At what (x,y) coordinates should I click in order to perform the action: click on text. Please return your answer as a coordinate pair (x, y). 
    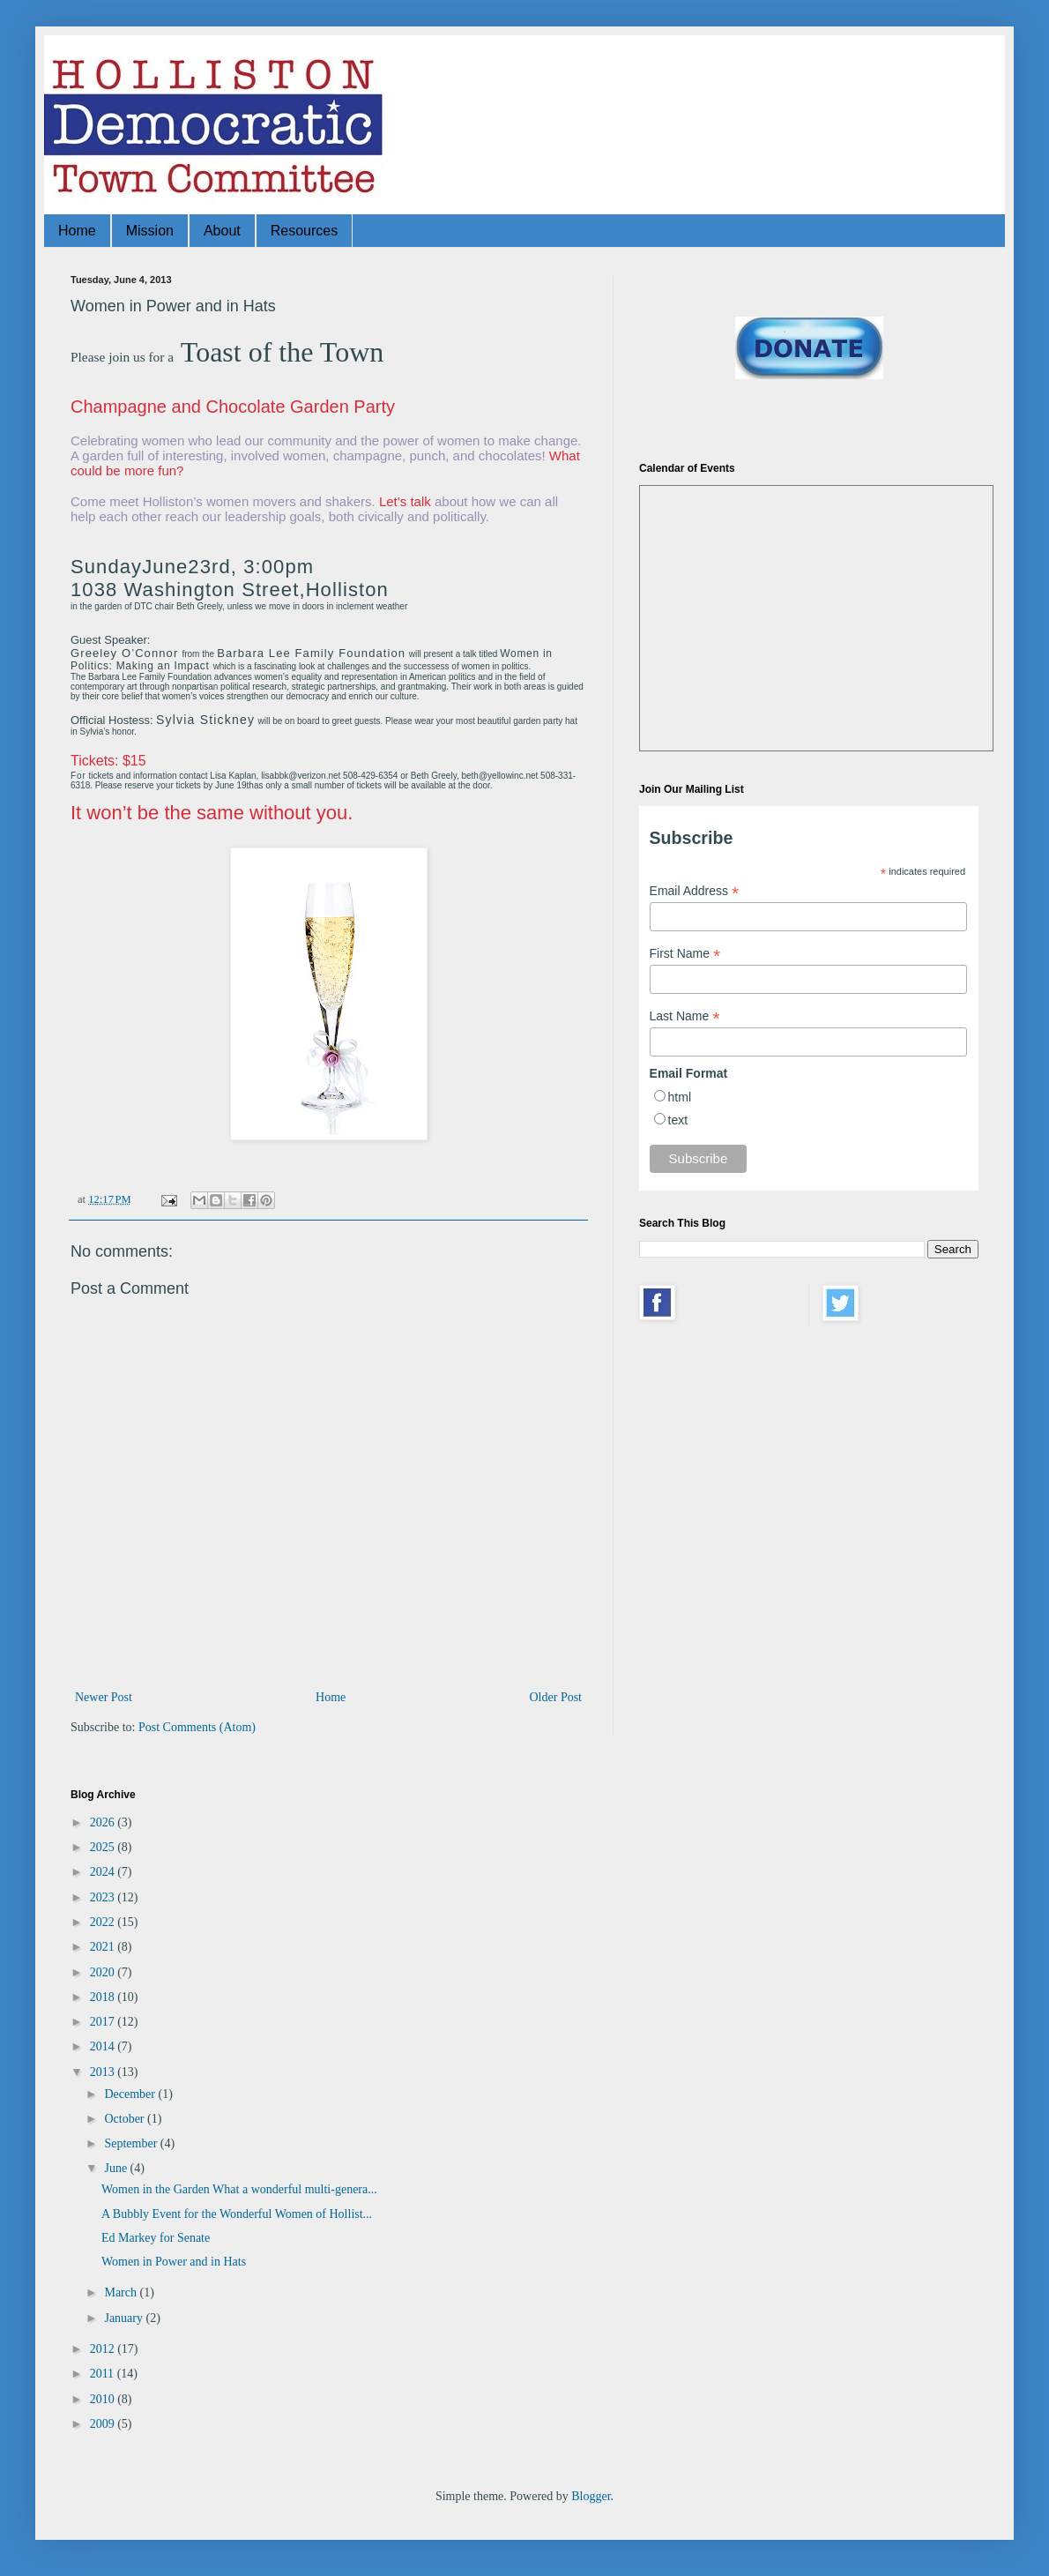
    Looking at the image, I should click on (678, 1120).